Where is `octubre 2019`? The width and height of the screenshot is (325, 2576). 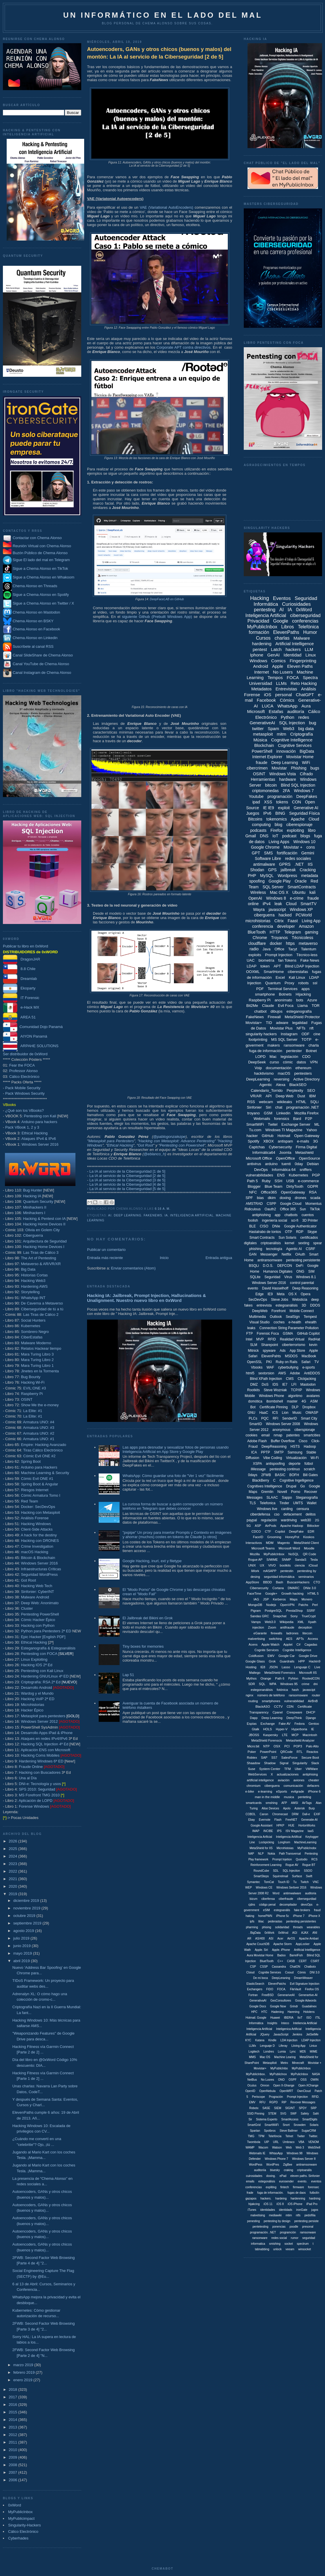 octubre 2019 is located at coordinates (25, 1915).